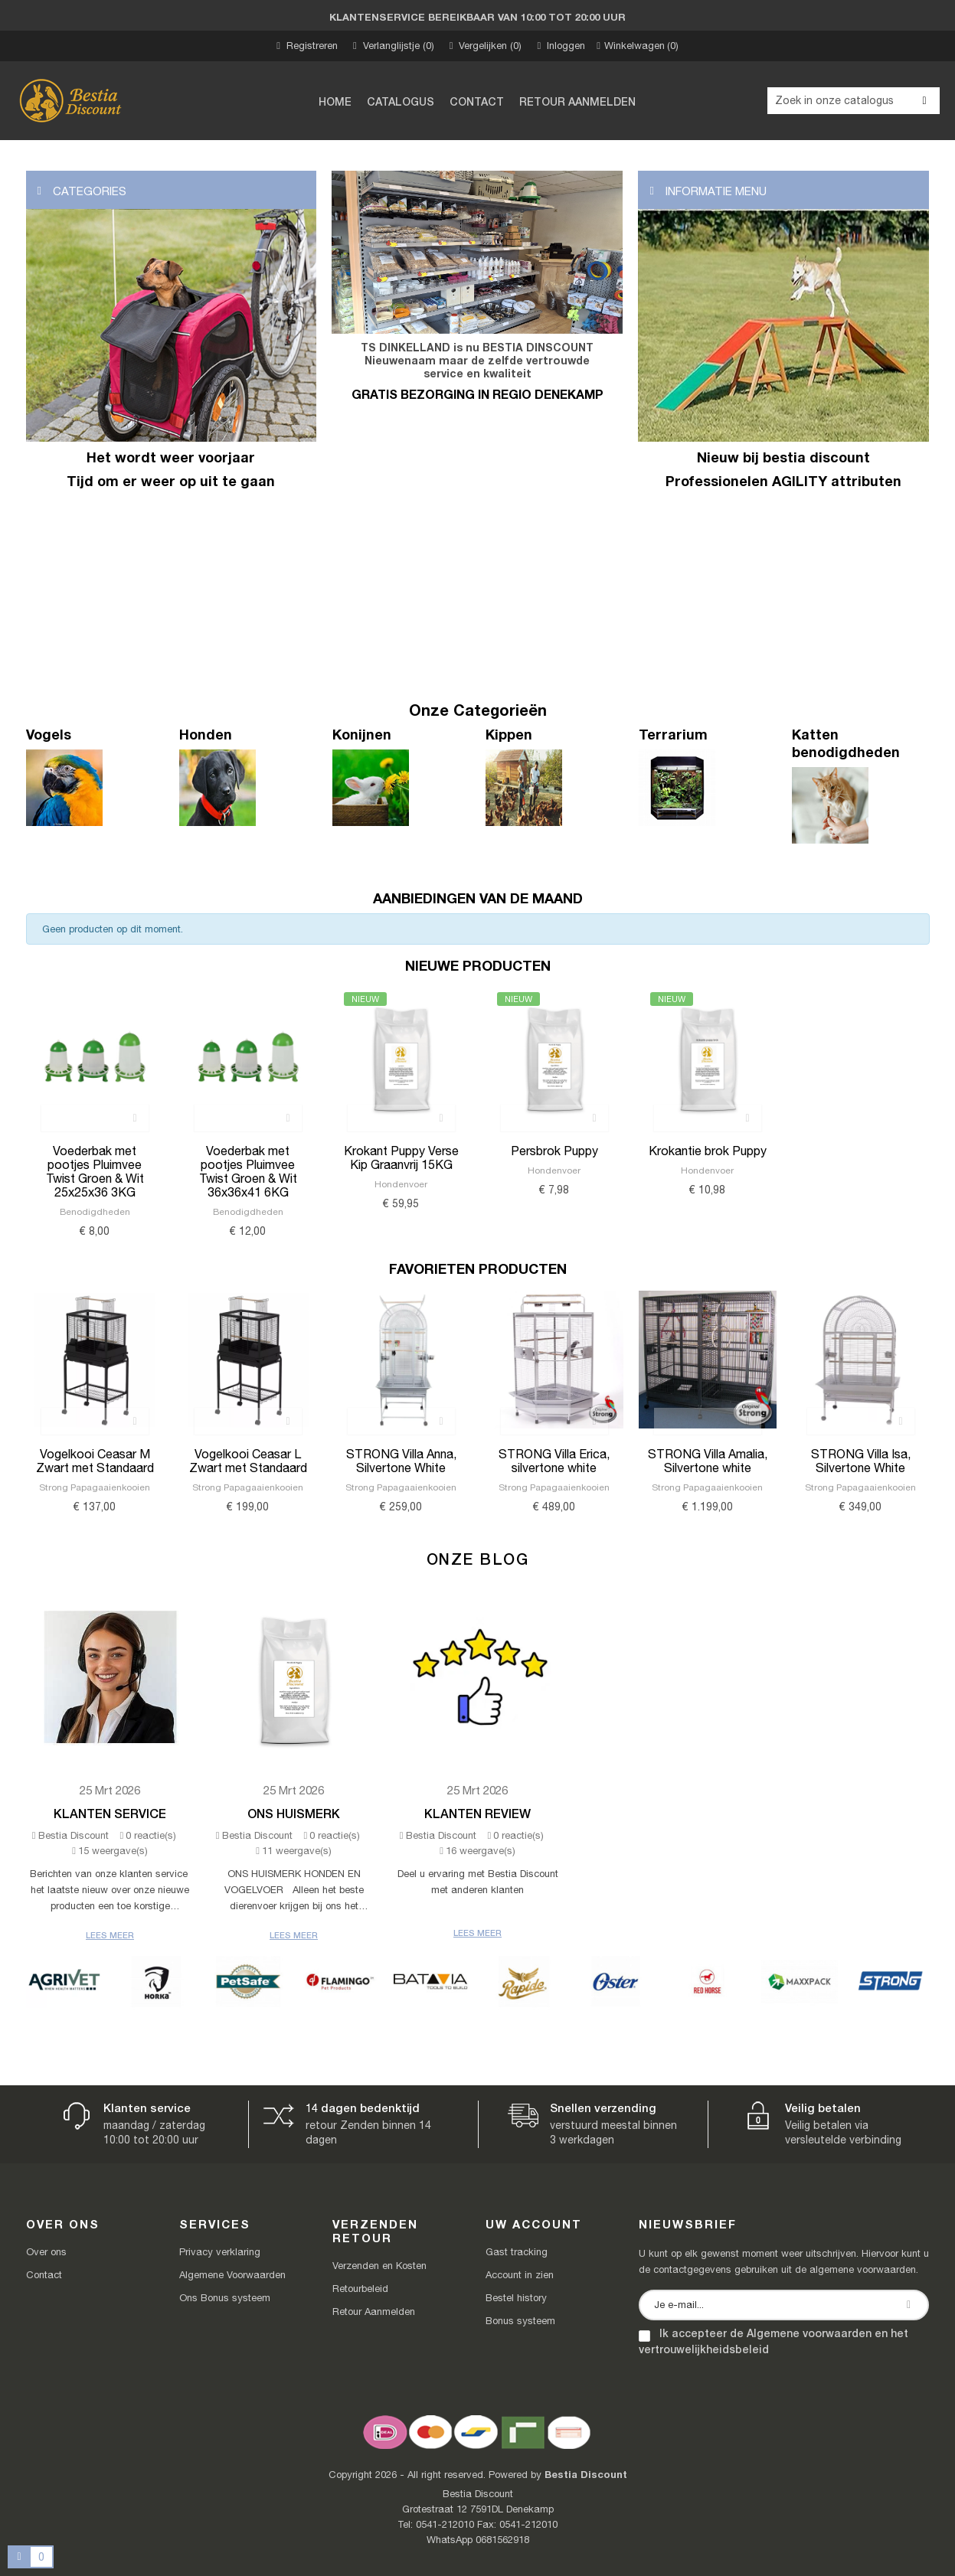 The height and width of the screenshot is (2576, 955). Describe the element at coordinates (401, 1460) in the screenshot. I see `STRONG Villa Anna, Silvertone White` at that location.